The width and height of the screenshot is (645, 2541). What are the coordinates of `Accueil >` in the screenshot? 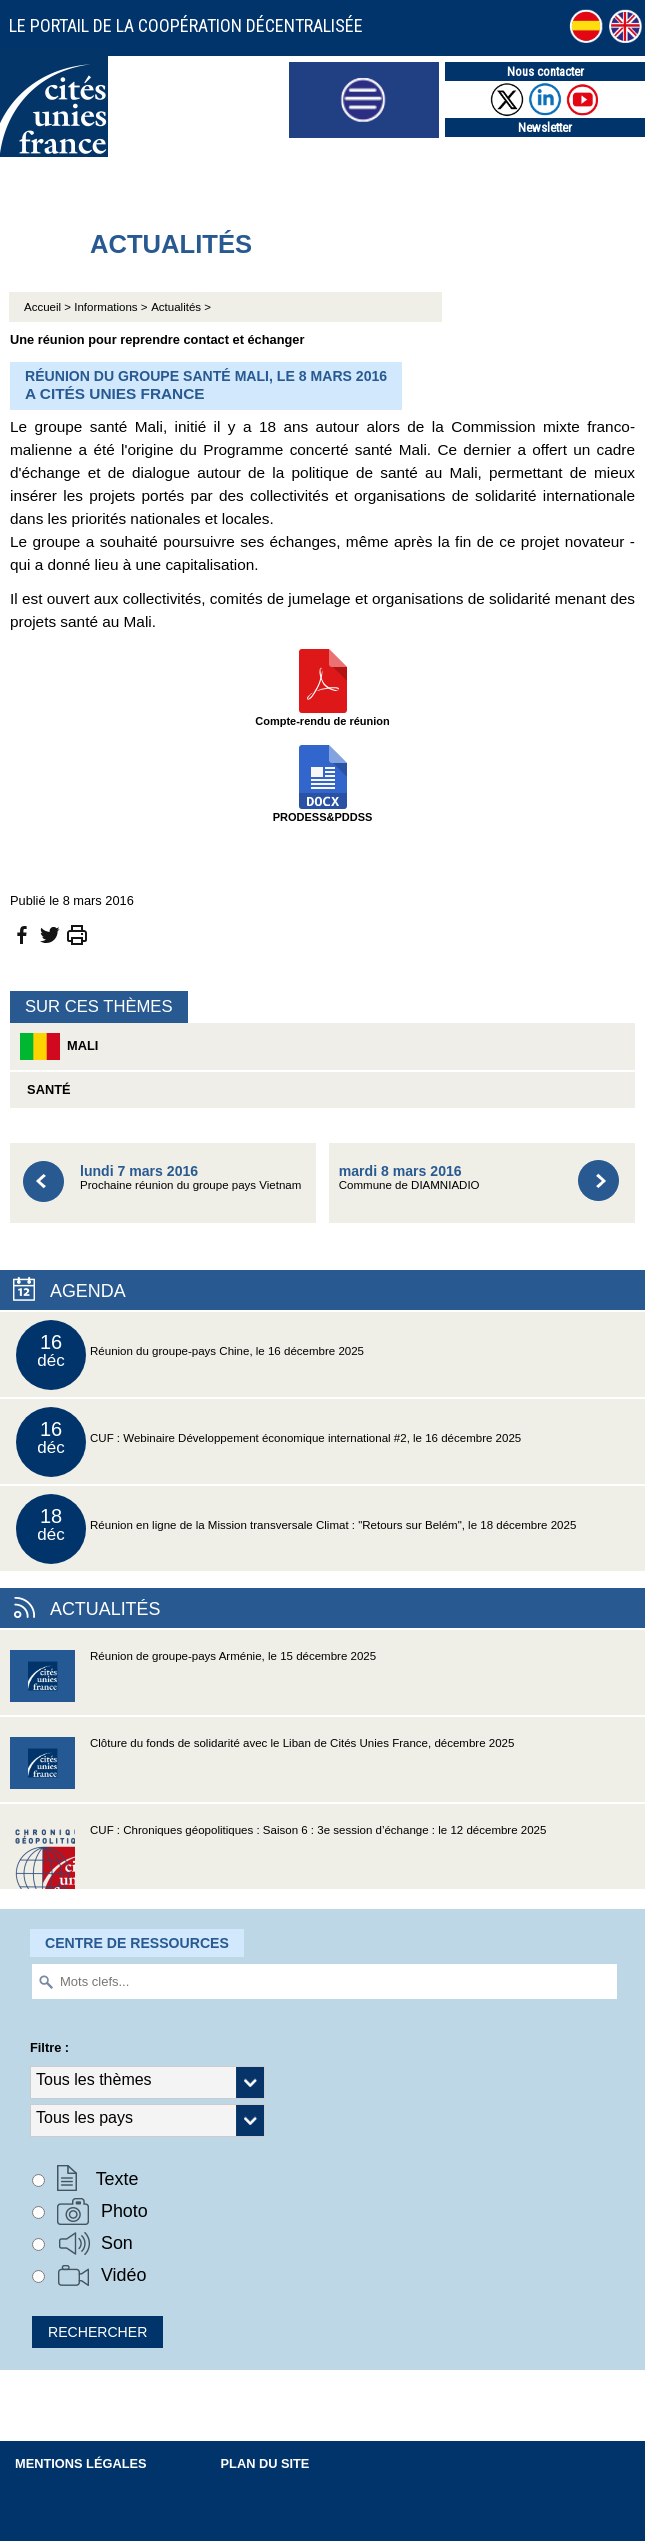 It's located at (49, 307).